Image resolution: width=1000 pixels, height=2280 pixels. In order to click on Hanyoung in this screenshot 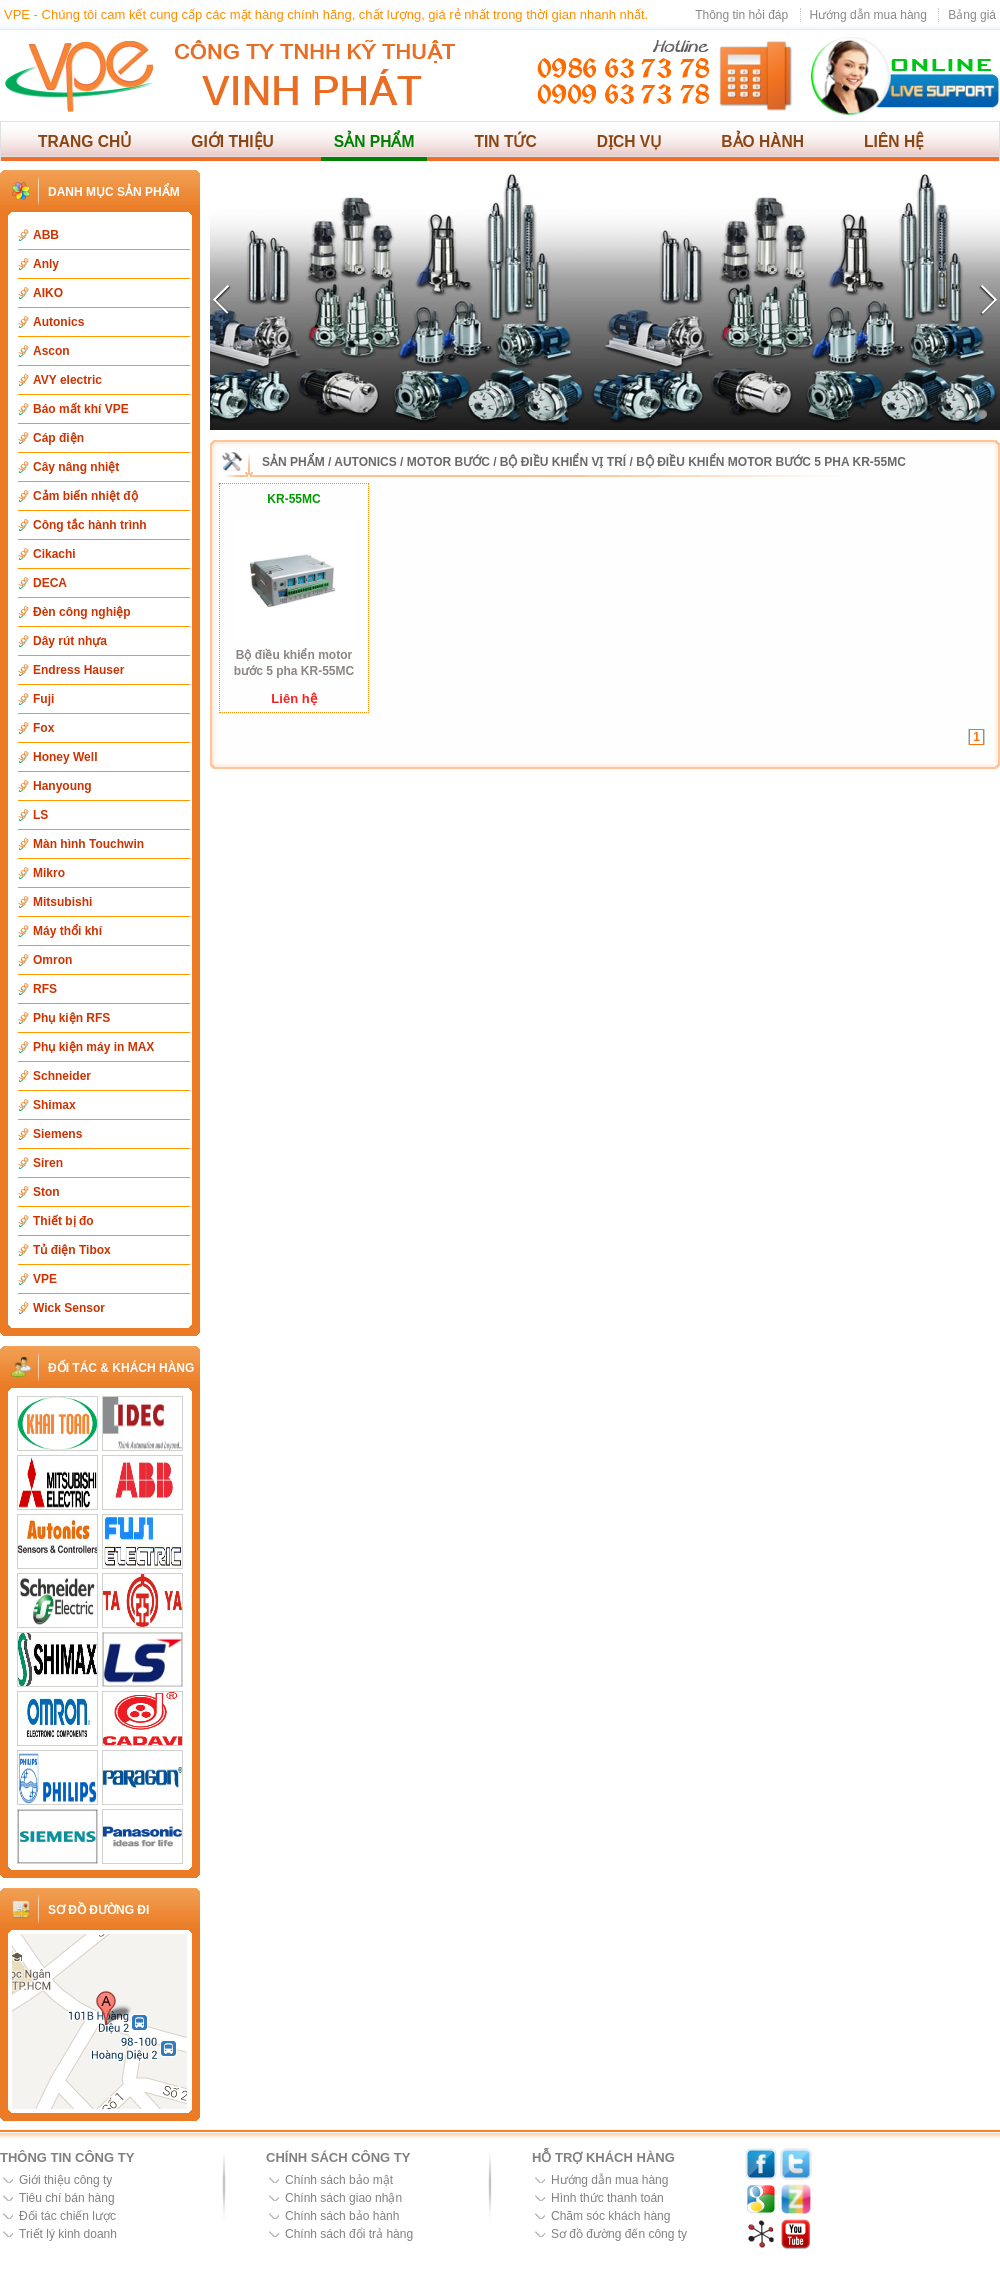, I will do `click(62, 786)`.